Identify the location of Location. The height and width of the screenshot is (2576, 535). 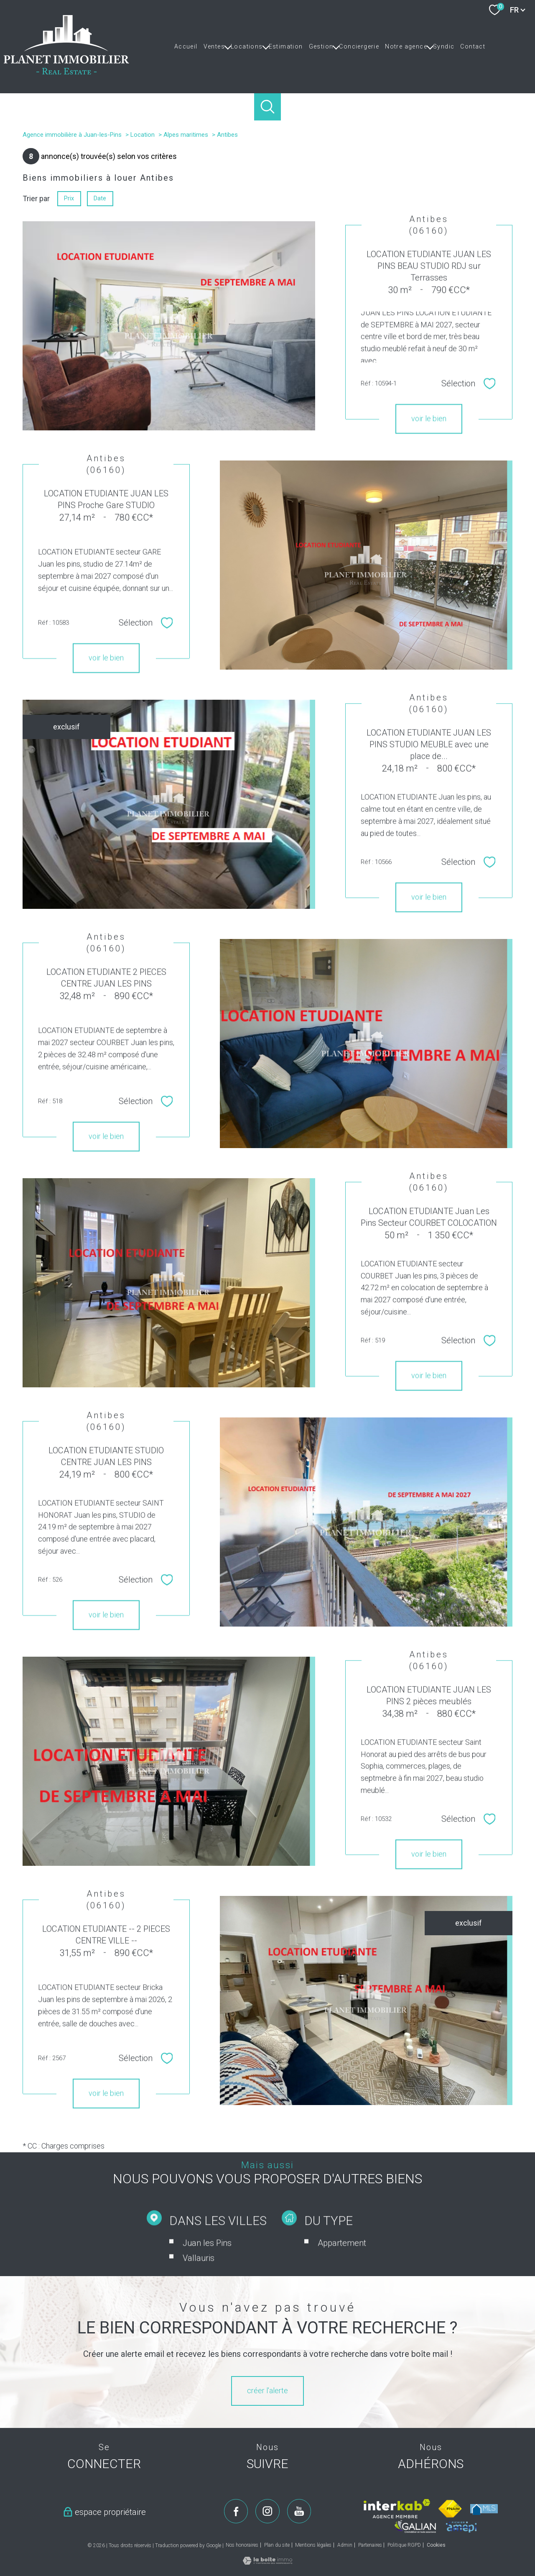
(142, 134).